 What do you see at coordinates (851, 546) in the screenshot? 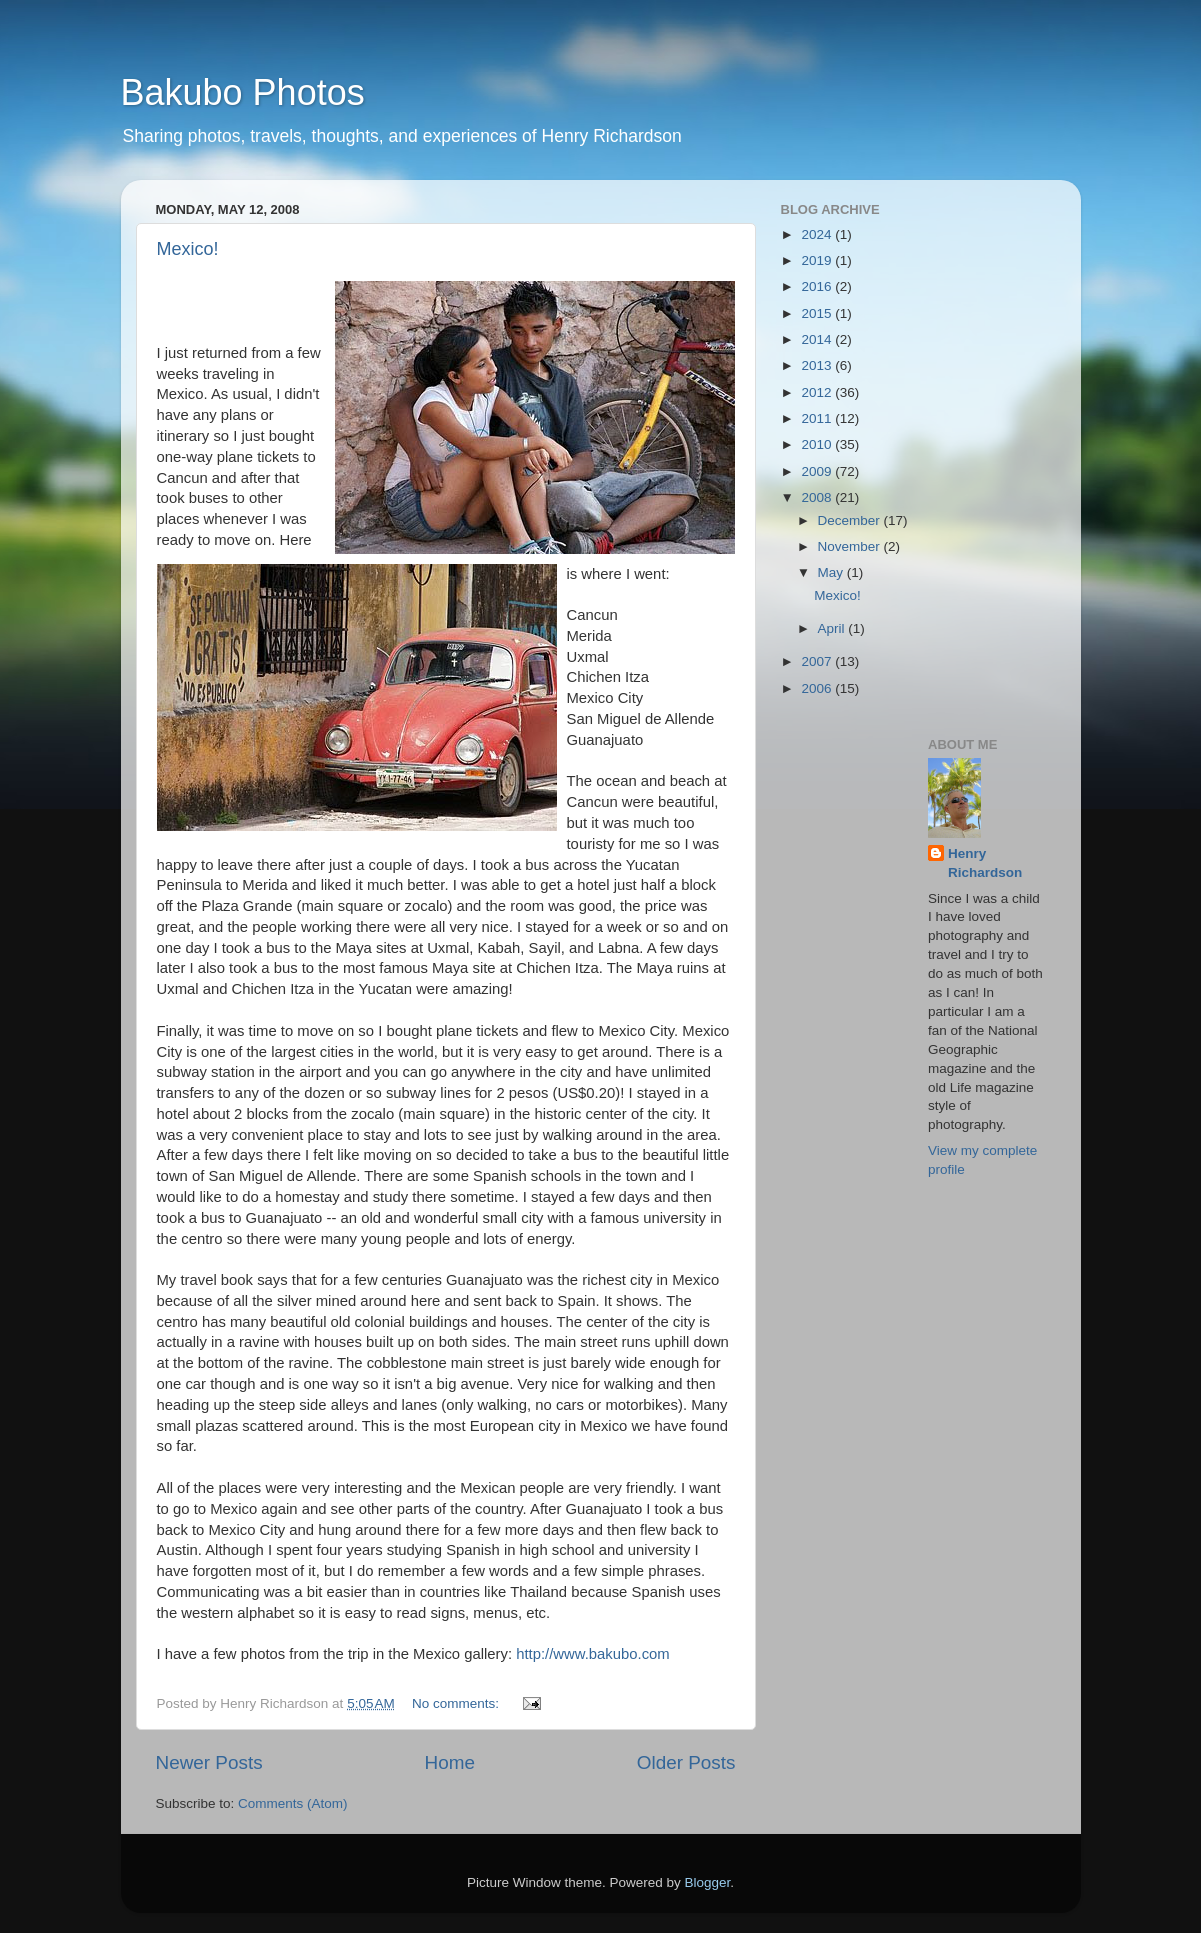
I see `November` at bounding box center [851, 546].